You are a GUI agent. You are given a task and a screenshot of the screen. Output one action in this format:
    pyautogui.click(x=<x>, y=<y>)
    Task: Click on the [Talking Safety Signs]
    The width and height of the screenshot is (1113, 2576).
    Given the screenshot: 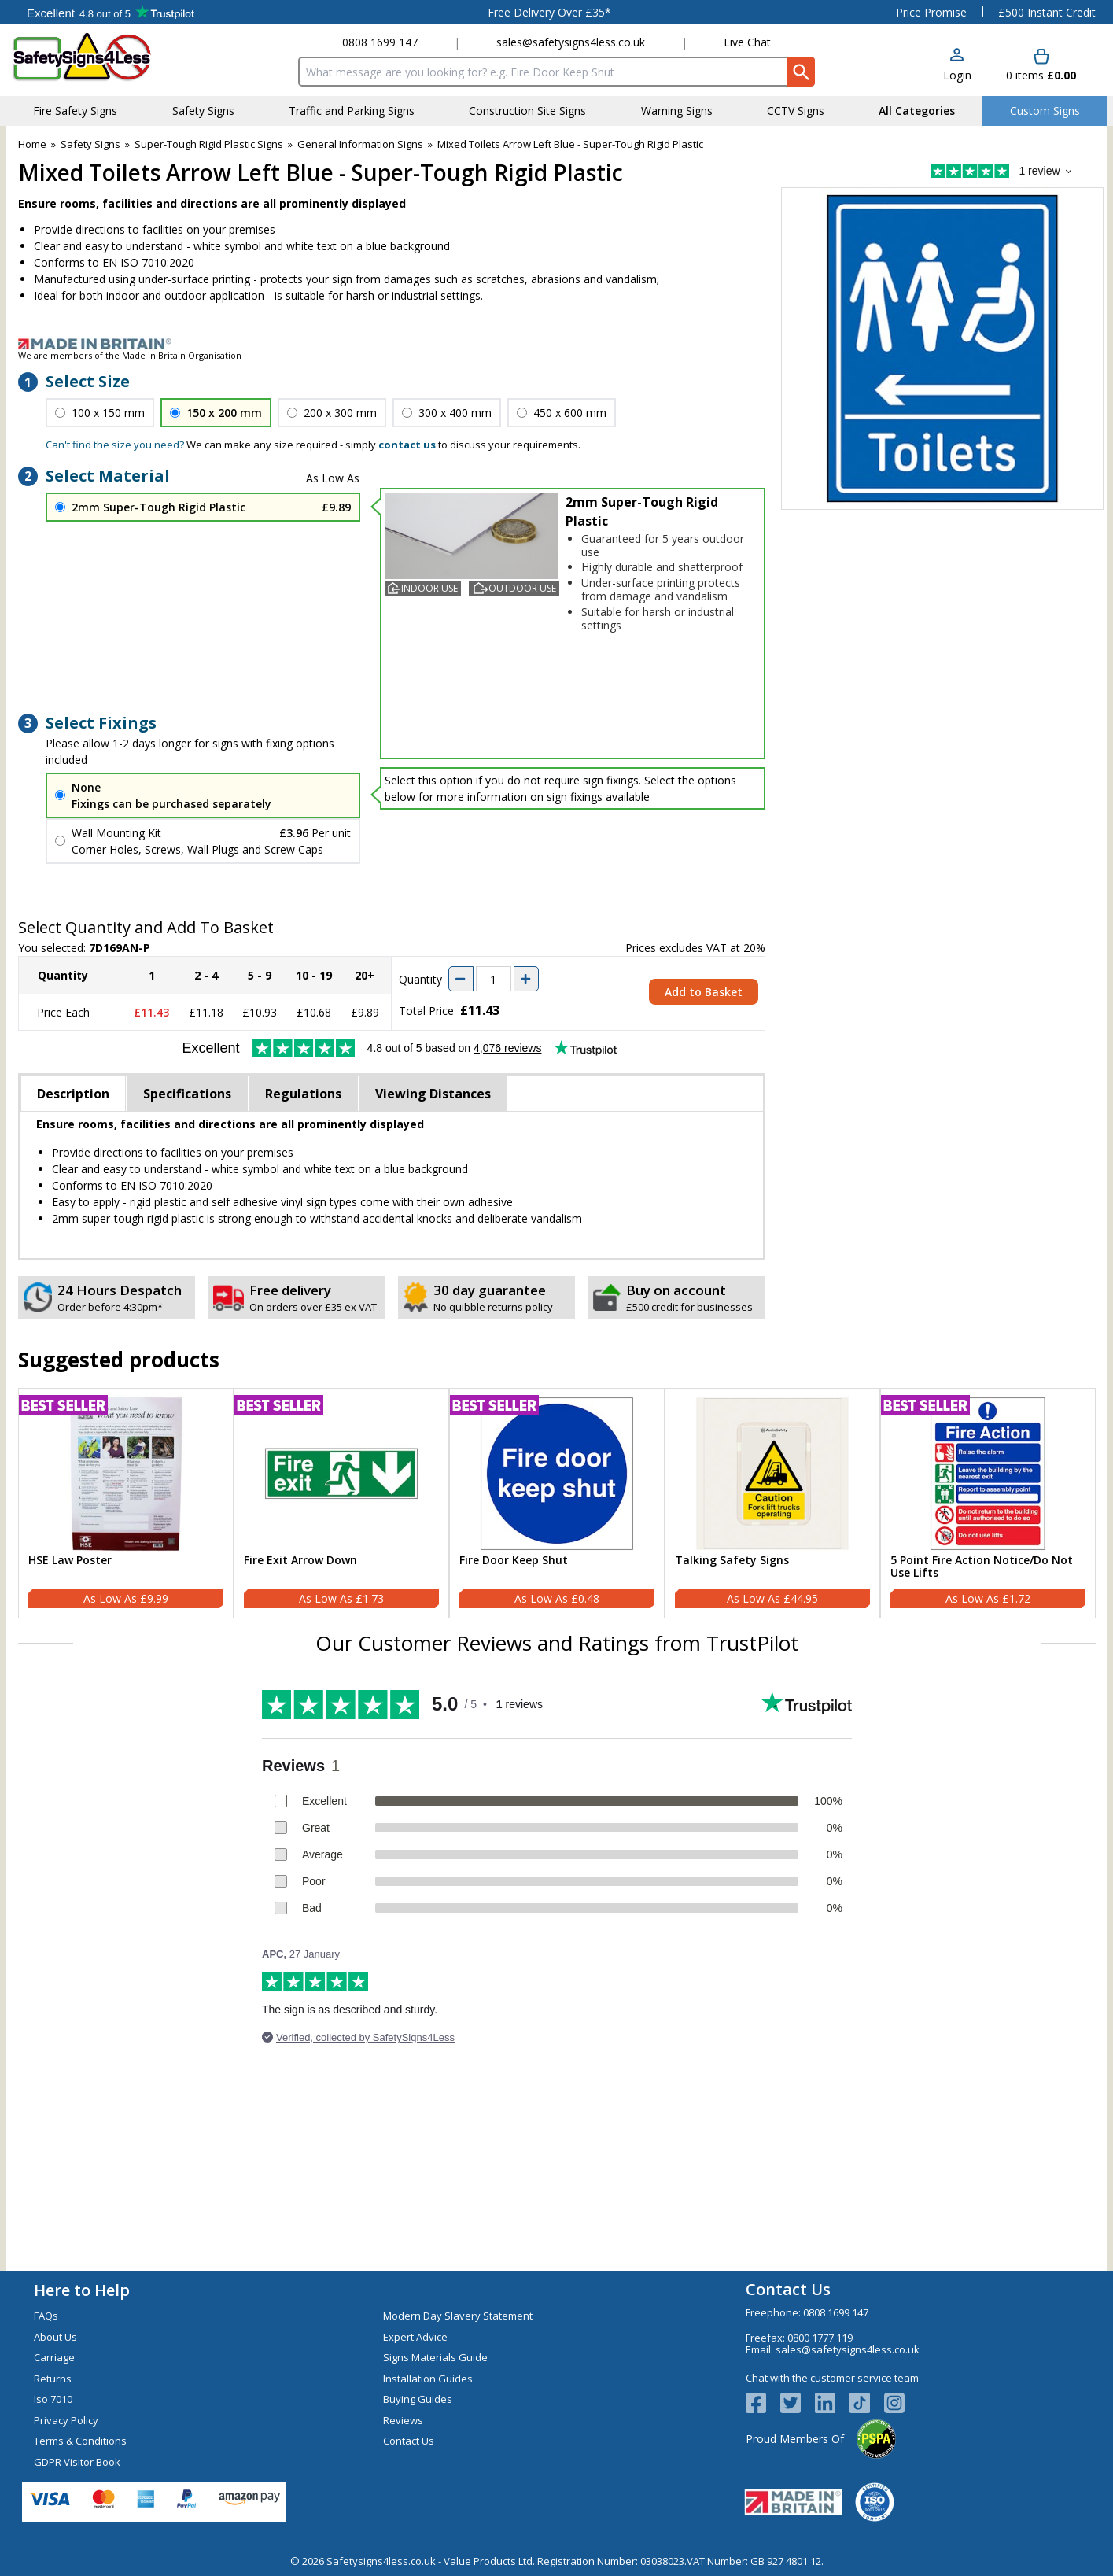 What is the action you would take?
    pyautogui.click(x=772, y=1503)
    